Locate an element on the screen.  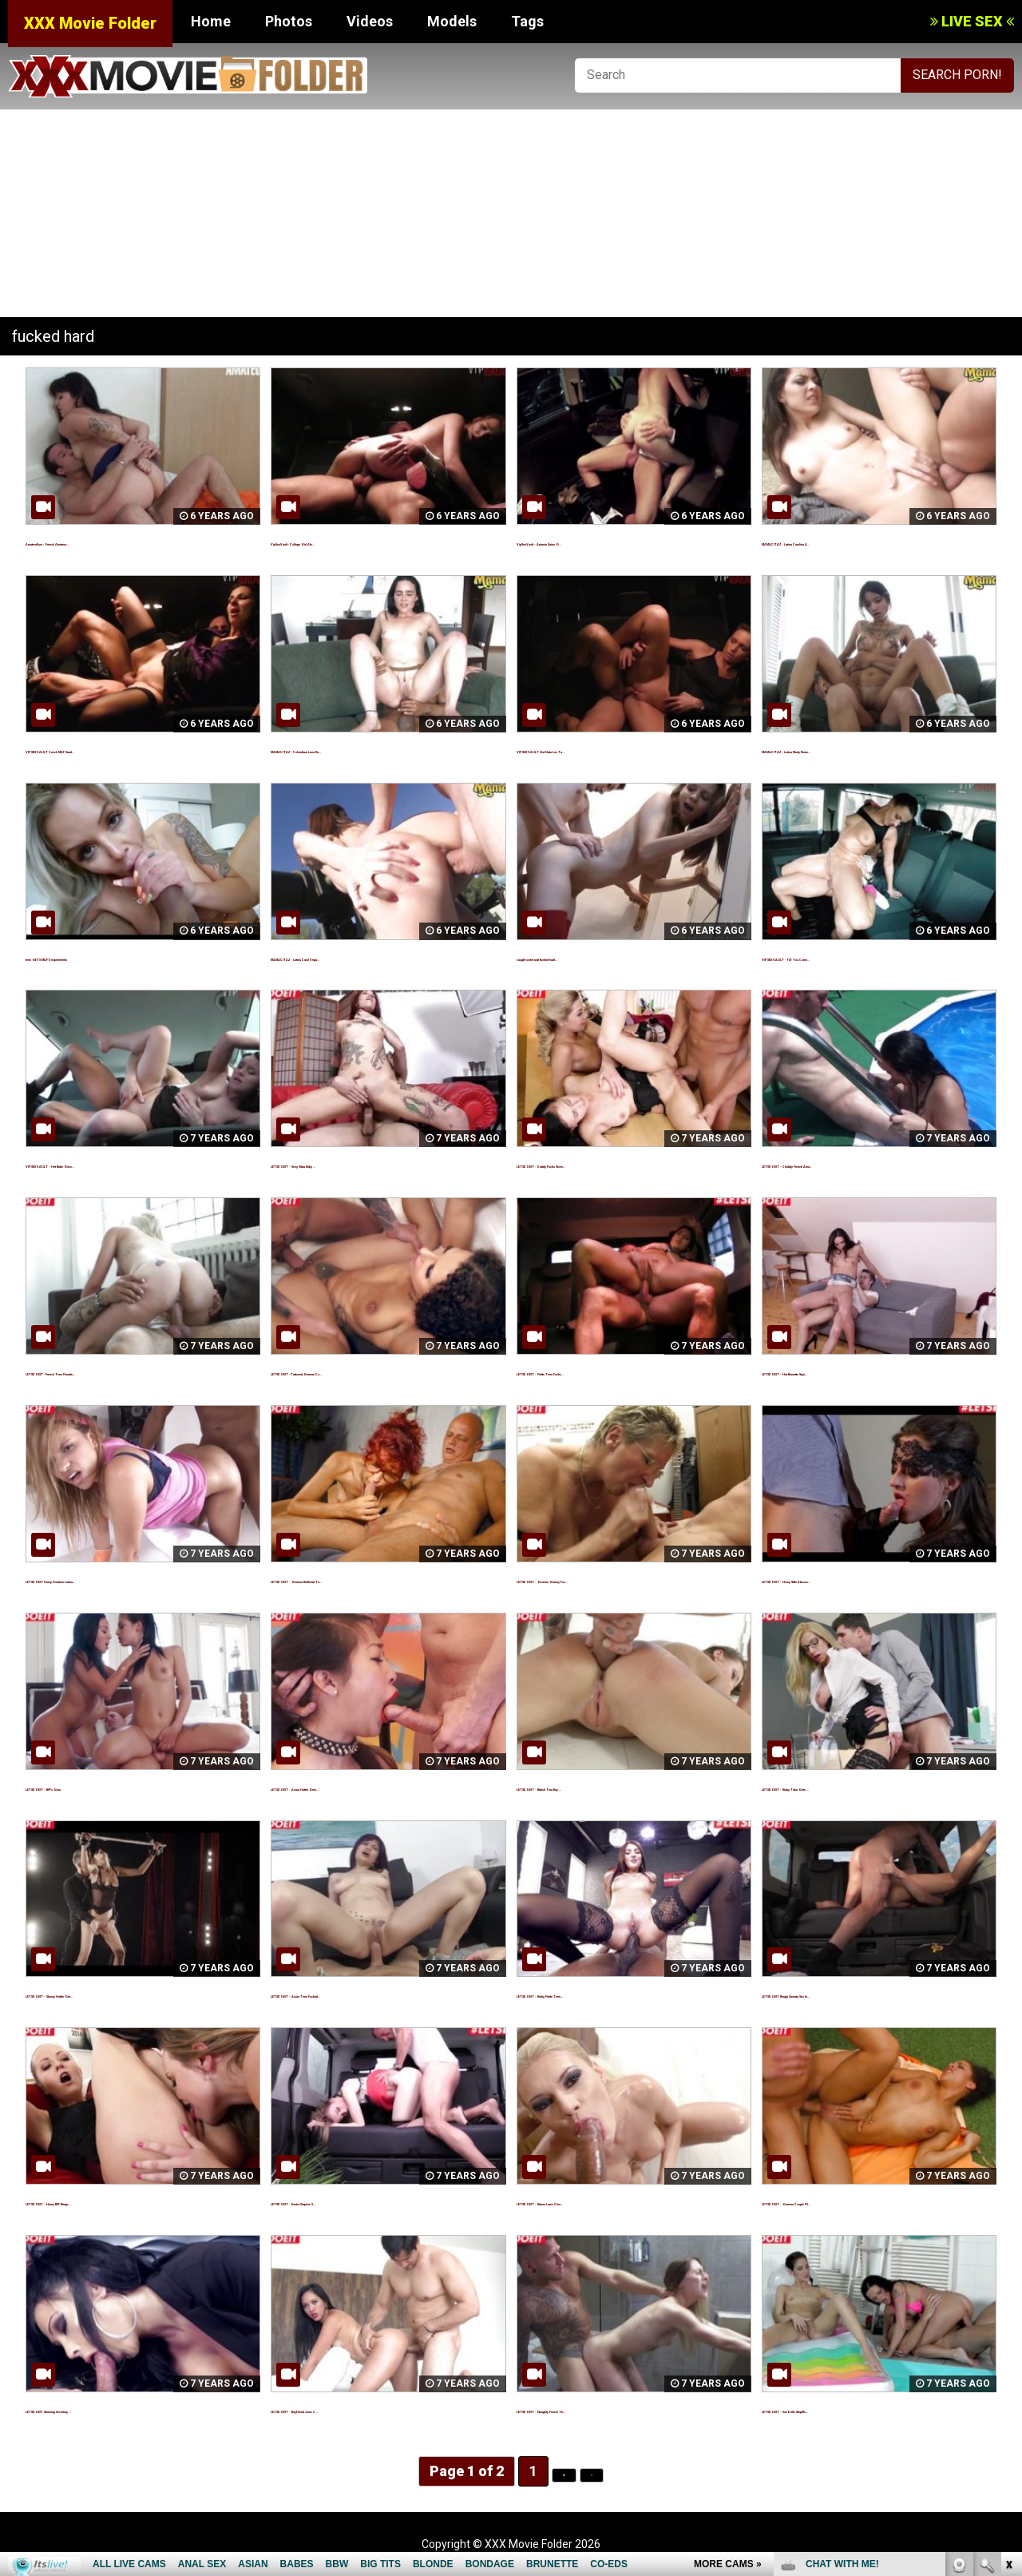
LETSDOEIT - Easter Surprise S... is located at coordinates (368, 2201).